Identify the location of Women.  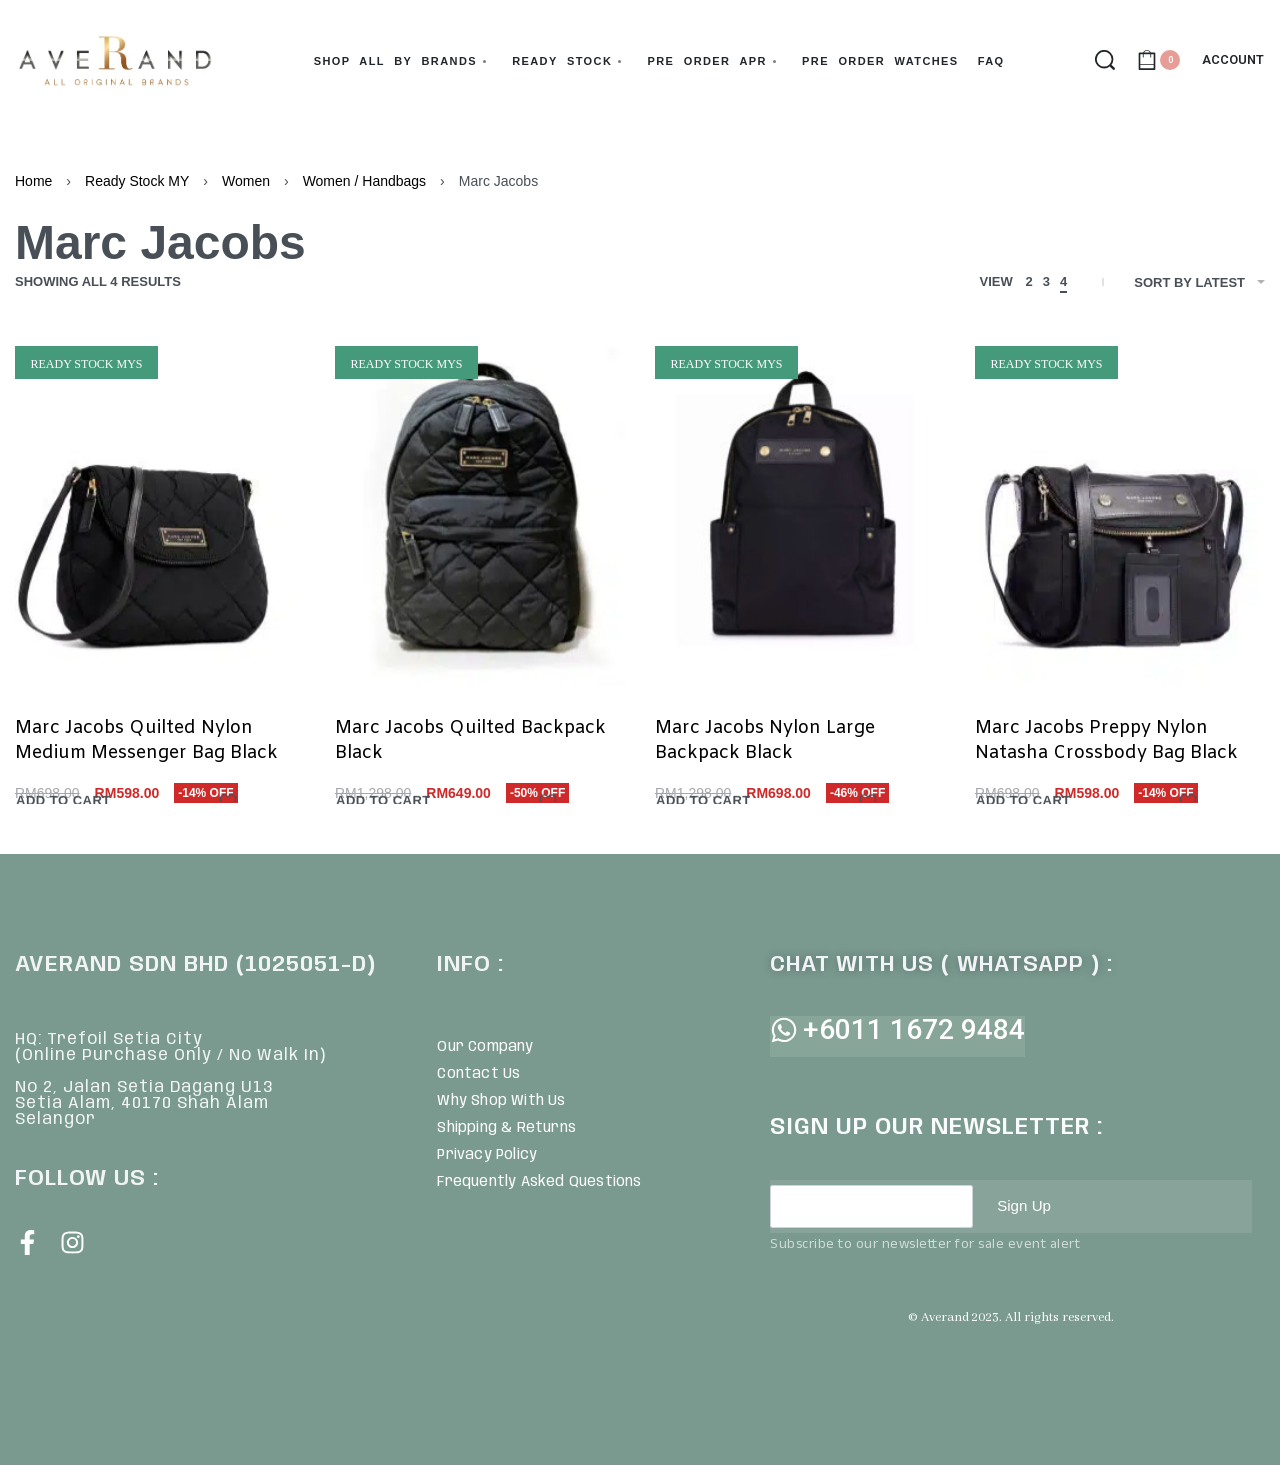
(246, 181).